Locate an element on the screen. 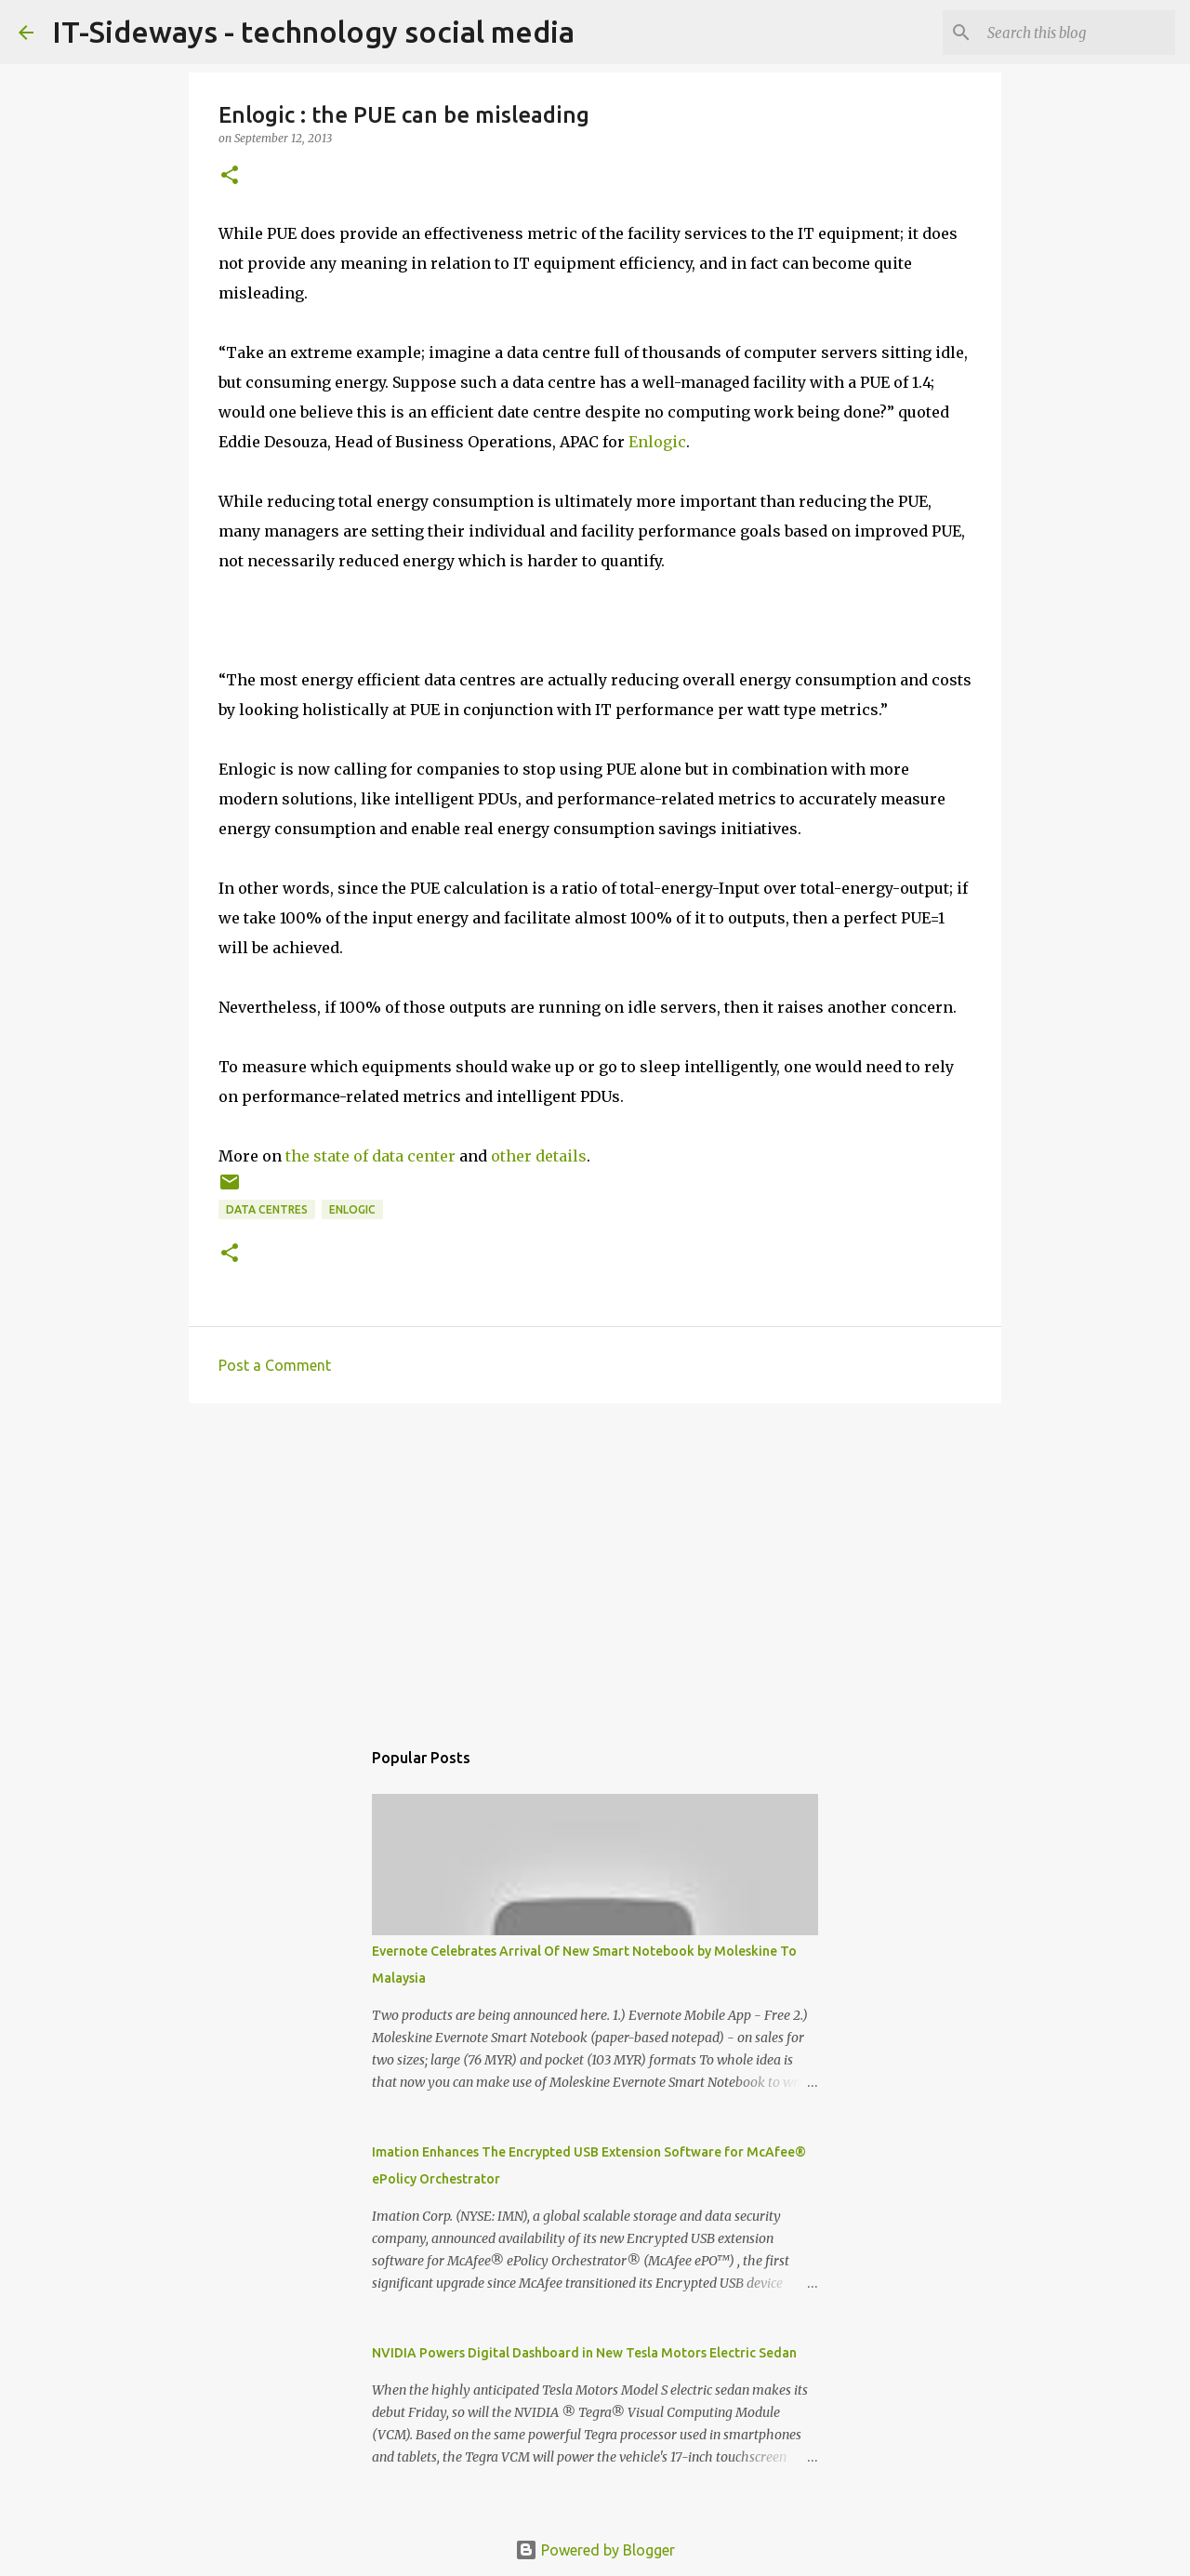 This screenshot has height=2576, width=1190. Post a Comment is located at coordinates (274, 1365).